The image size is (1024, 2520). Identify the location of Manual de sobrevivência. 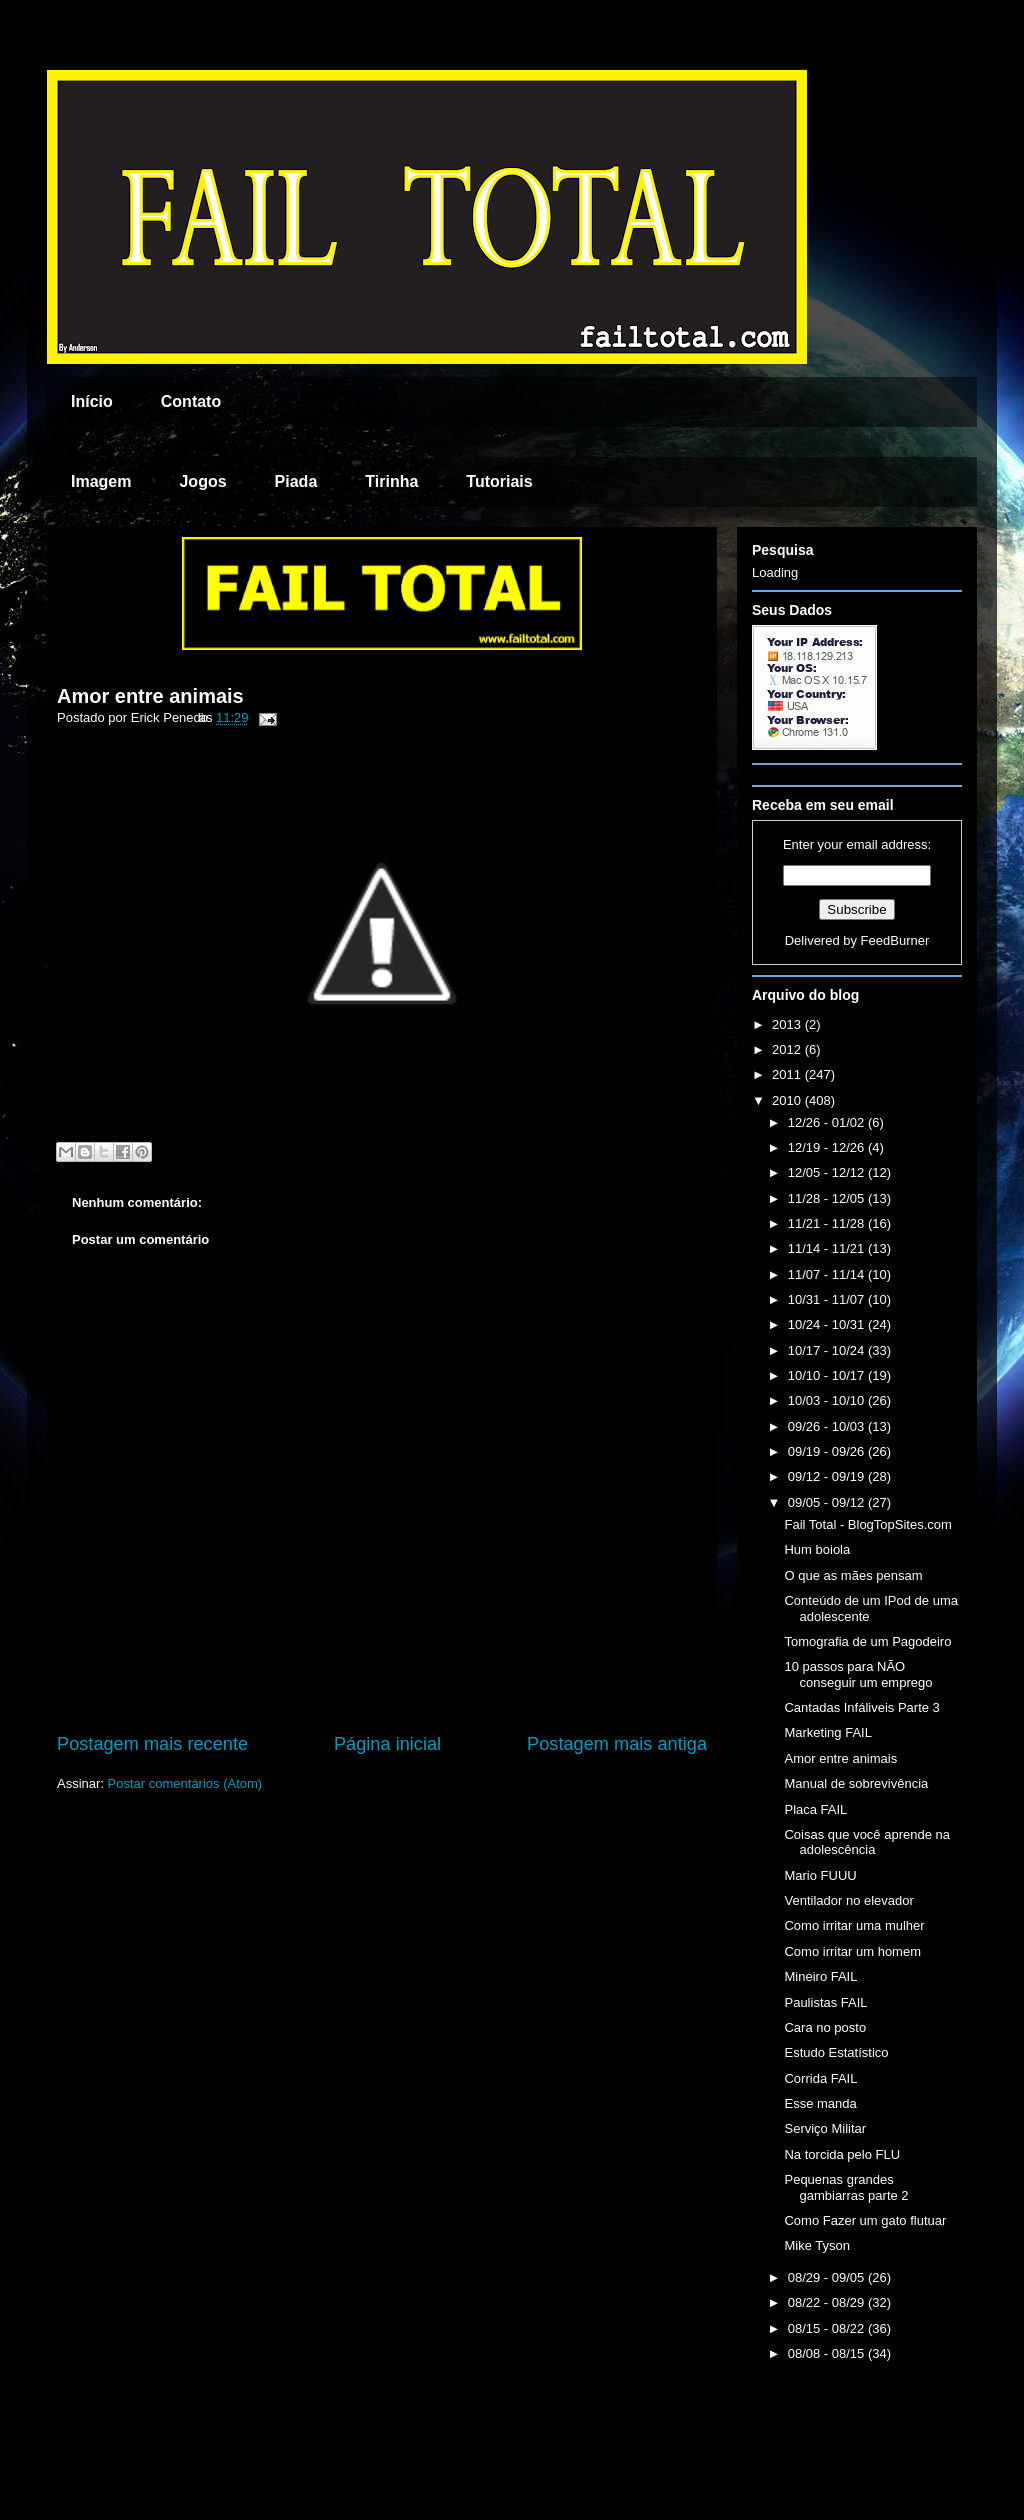
(856, 1783).